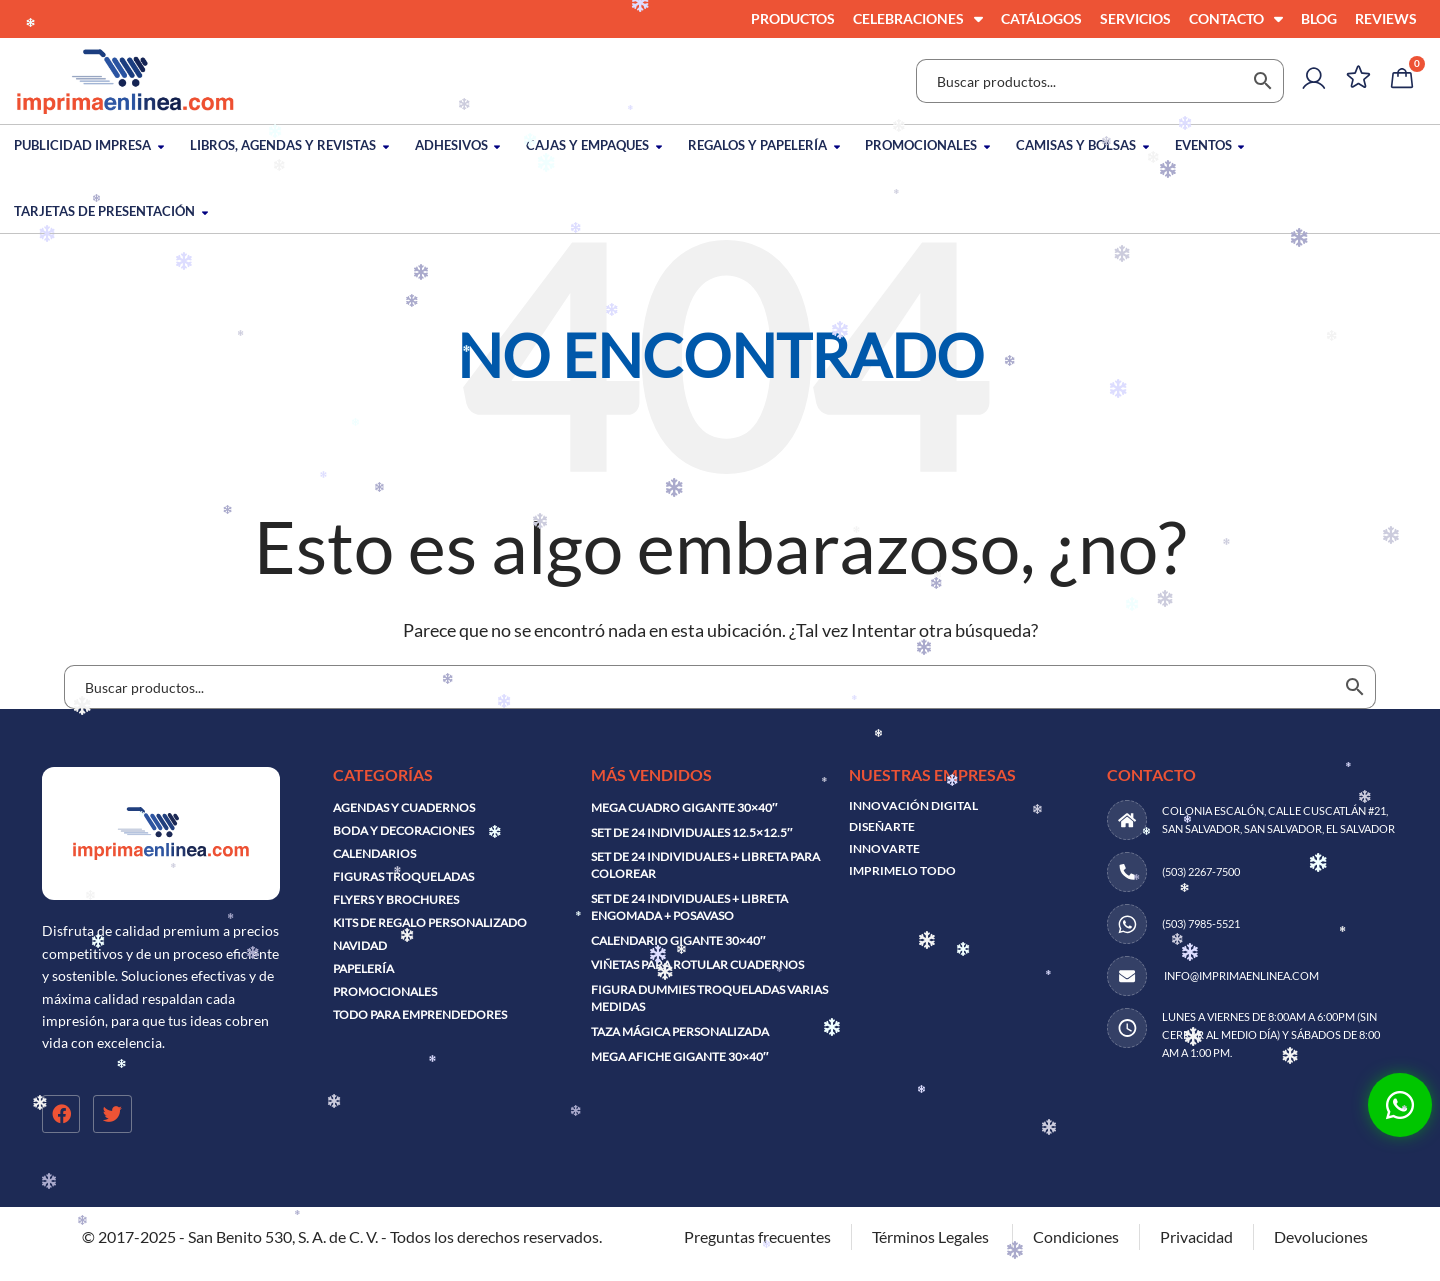  Describe the element at coordinates (1386, 18) in the screenshot. I see `Reviews` at that location.